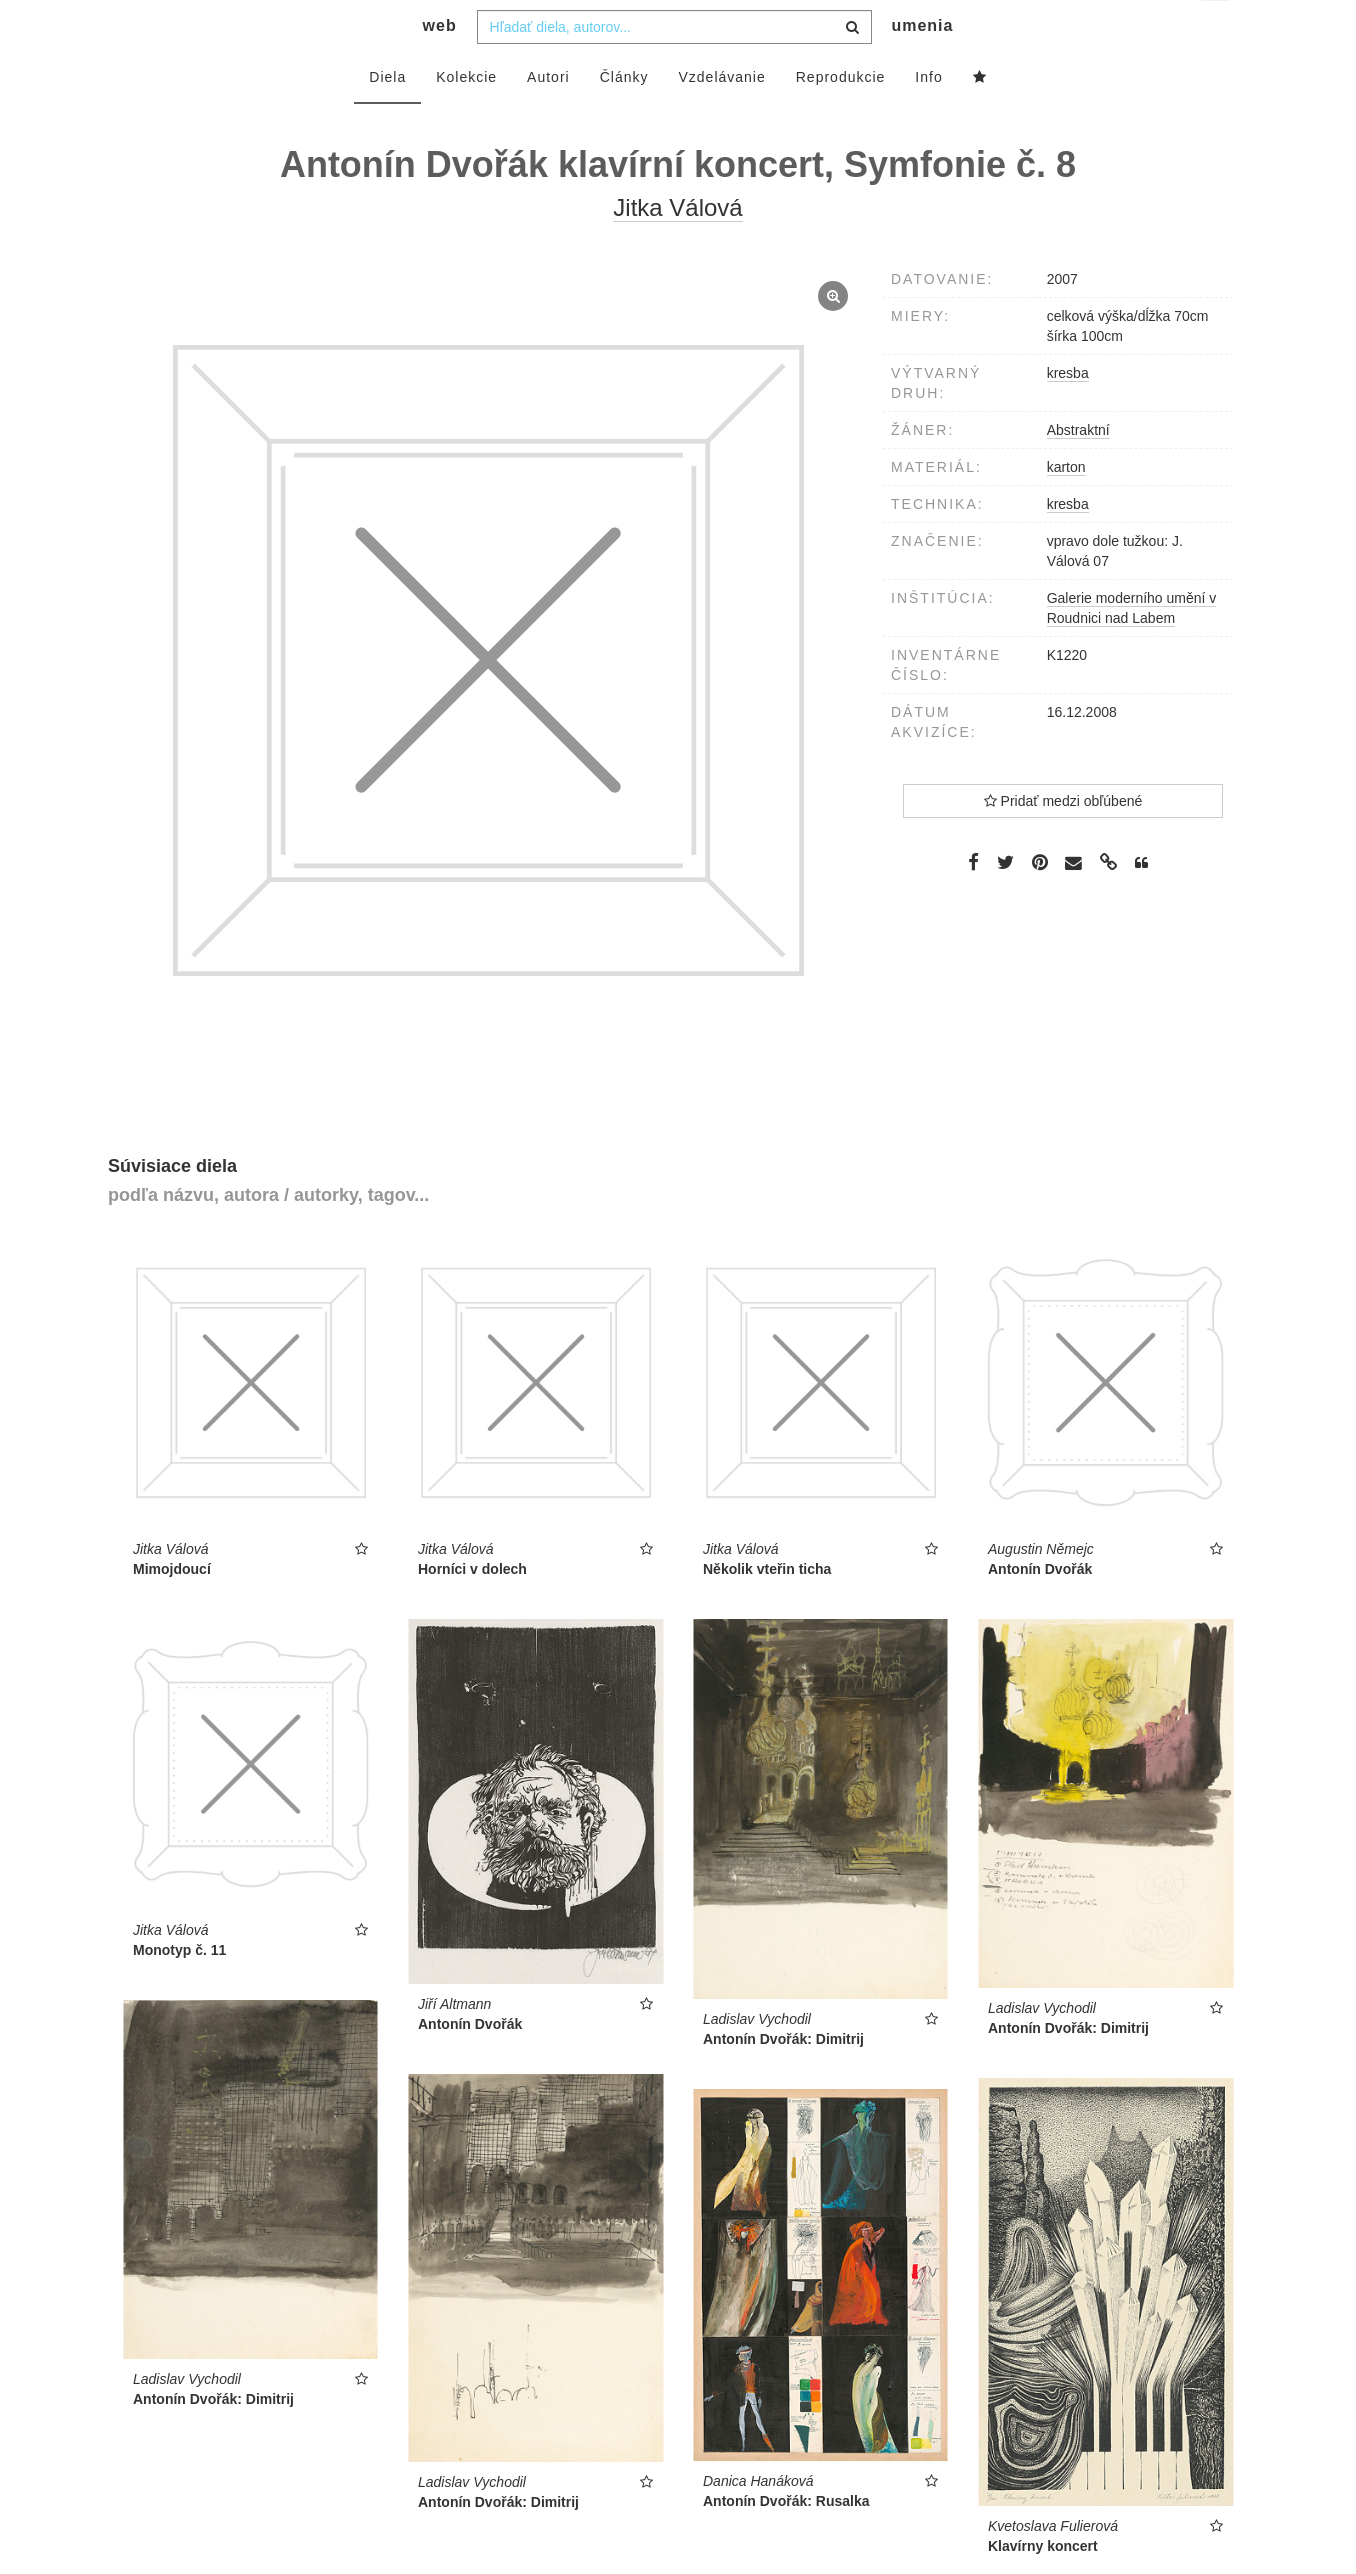  I want to click on kresba, so click(1068, 544).